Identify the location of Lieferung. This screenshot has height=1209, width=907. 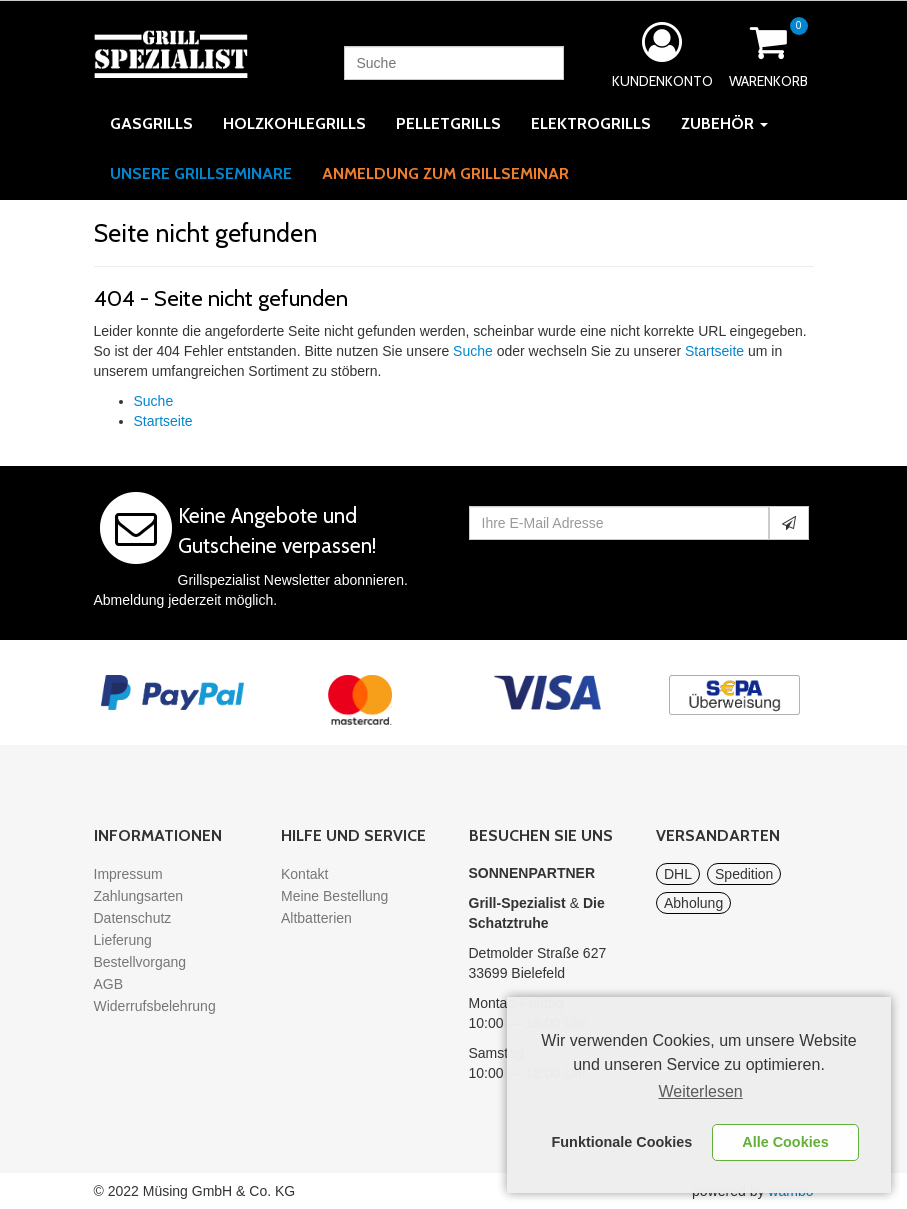
(123, 940).